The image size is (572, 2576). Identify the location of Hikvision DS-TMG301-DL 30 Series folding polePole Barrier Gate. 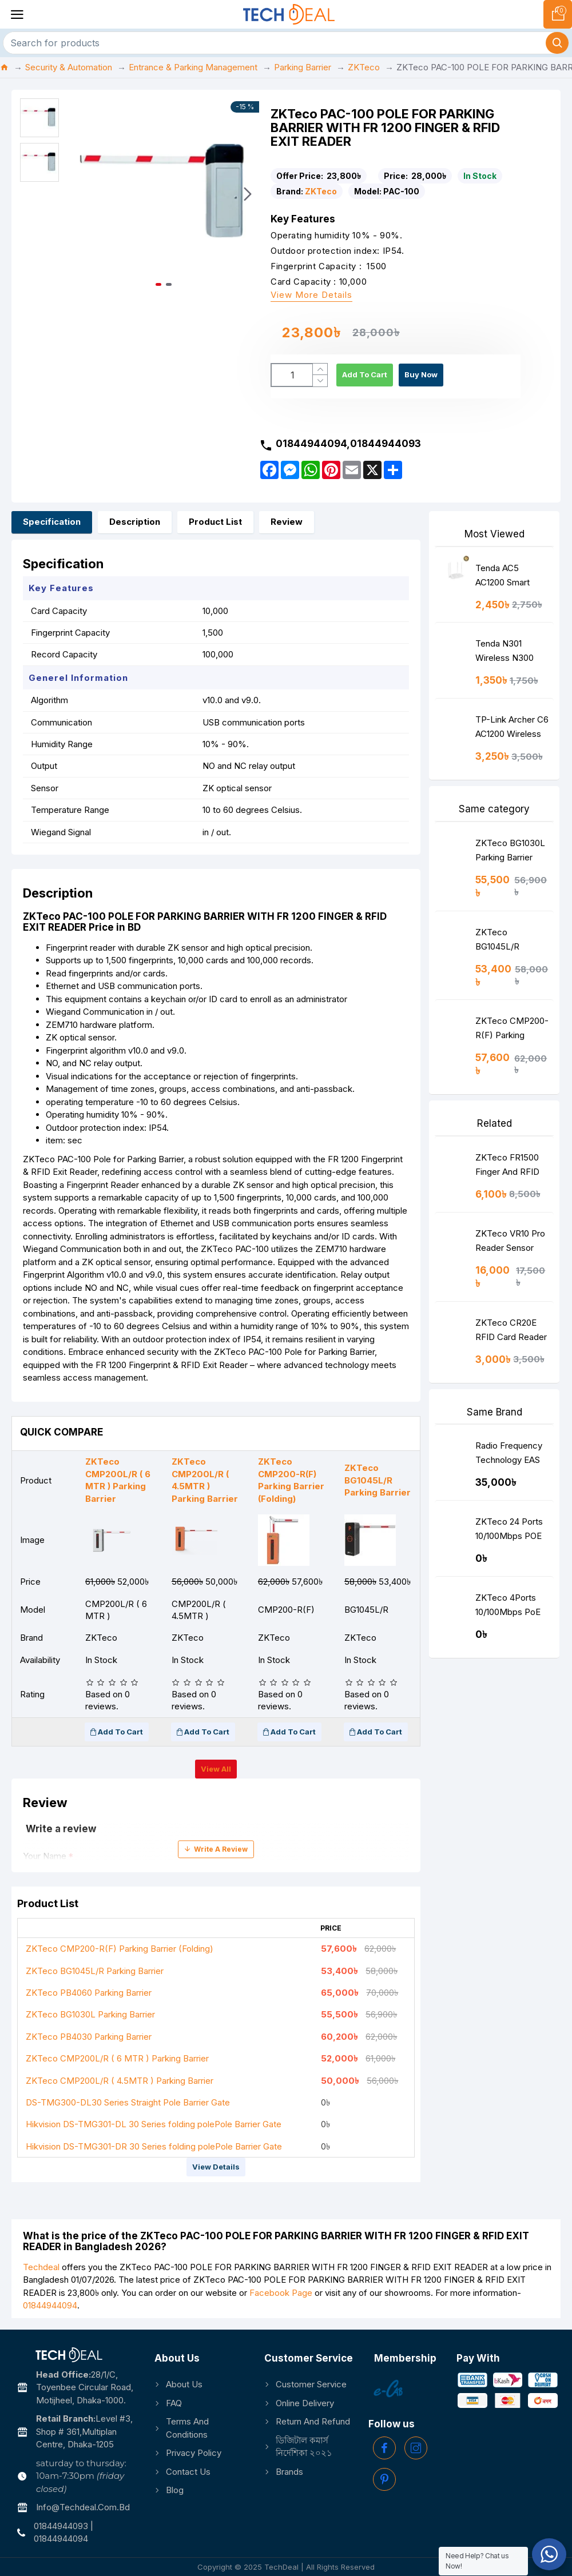
(153, 2124).